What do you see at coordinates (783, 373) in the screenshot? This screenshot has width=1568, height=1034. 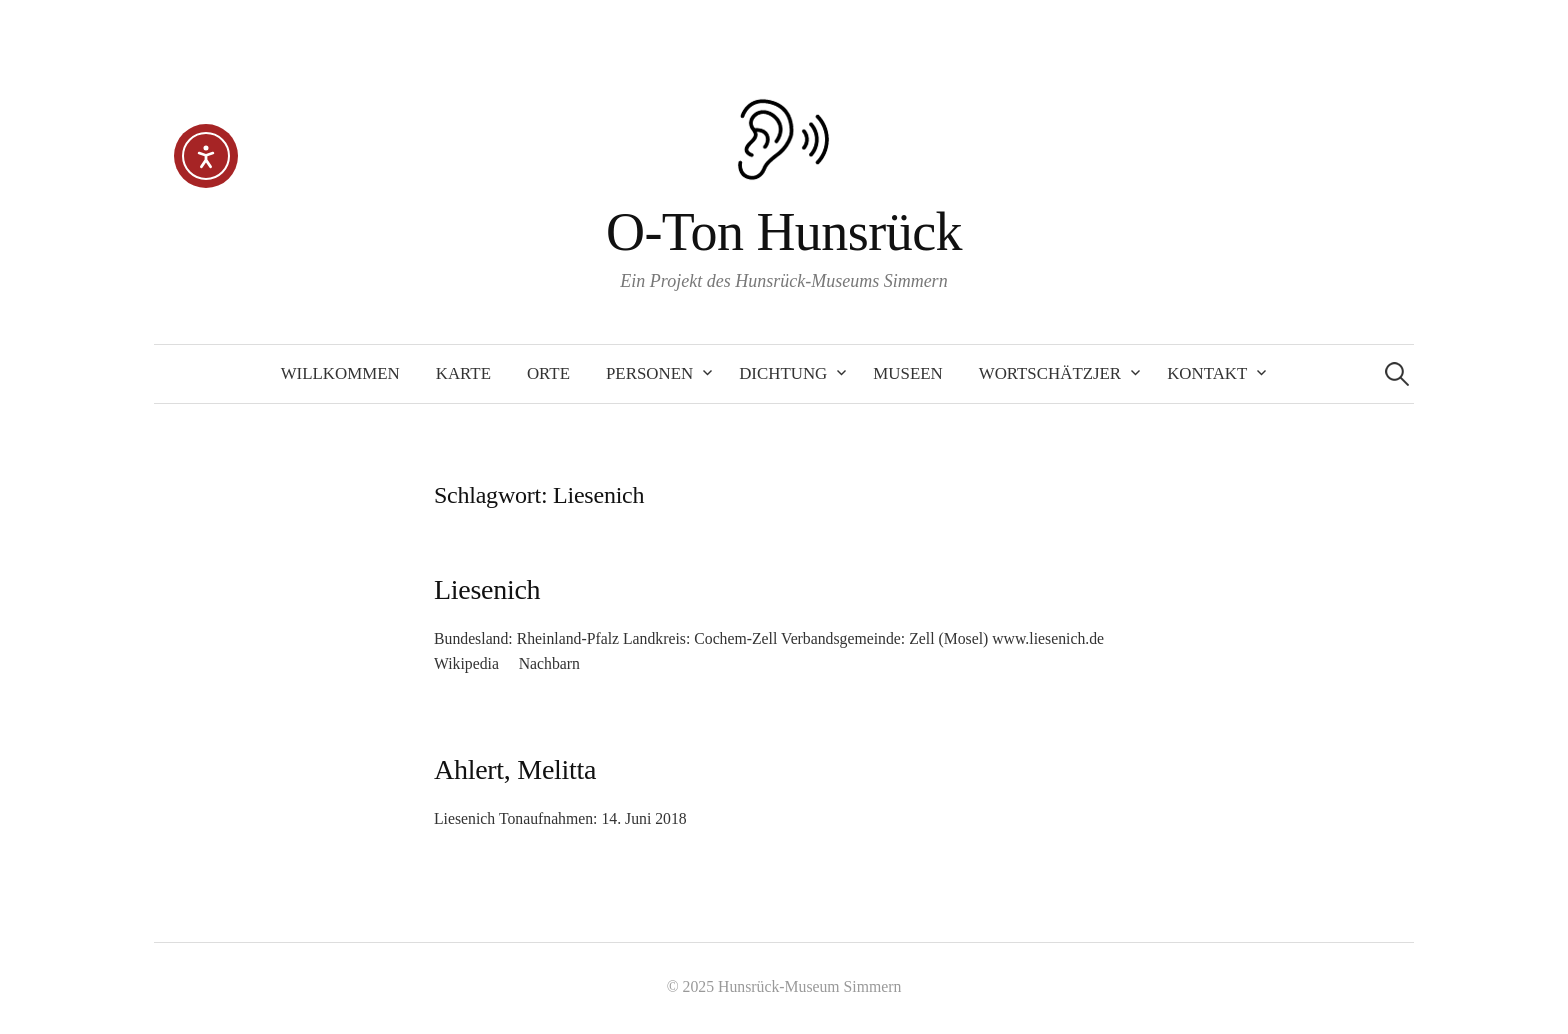 I see `Dichtung` at bounding box center [783, 373].